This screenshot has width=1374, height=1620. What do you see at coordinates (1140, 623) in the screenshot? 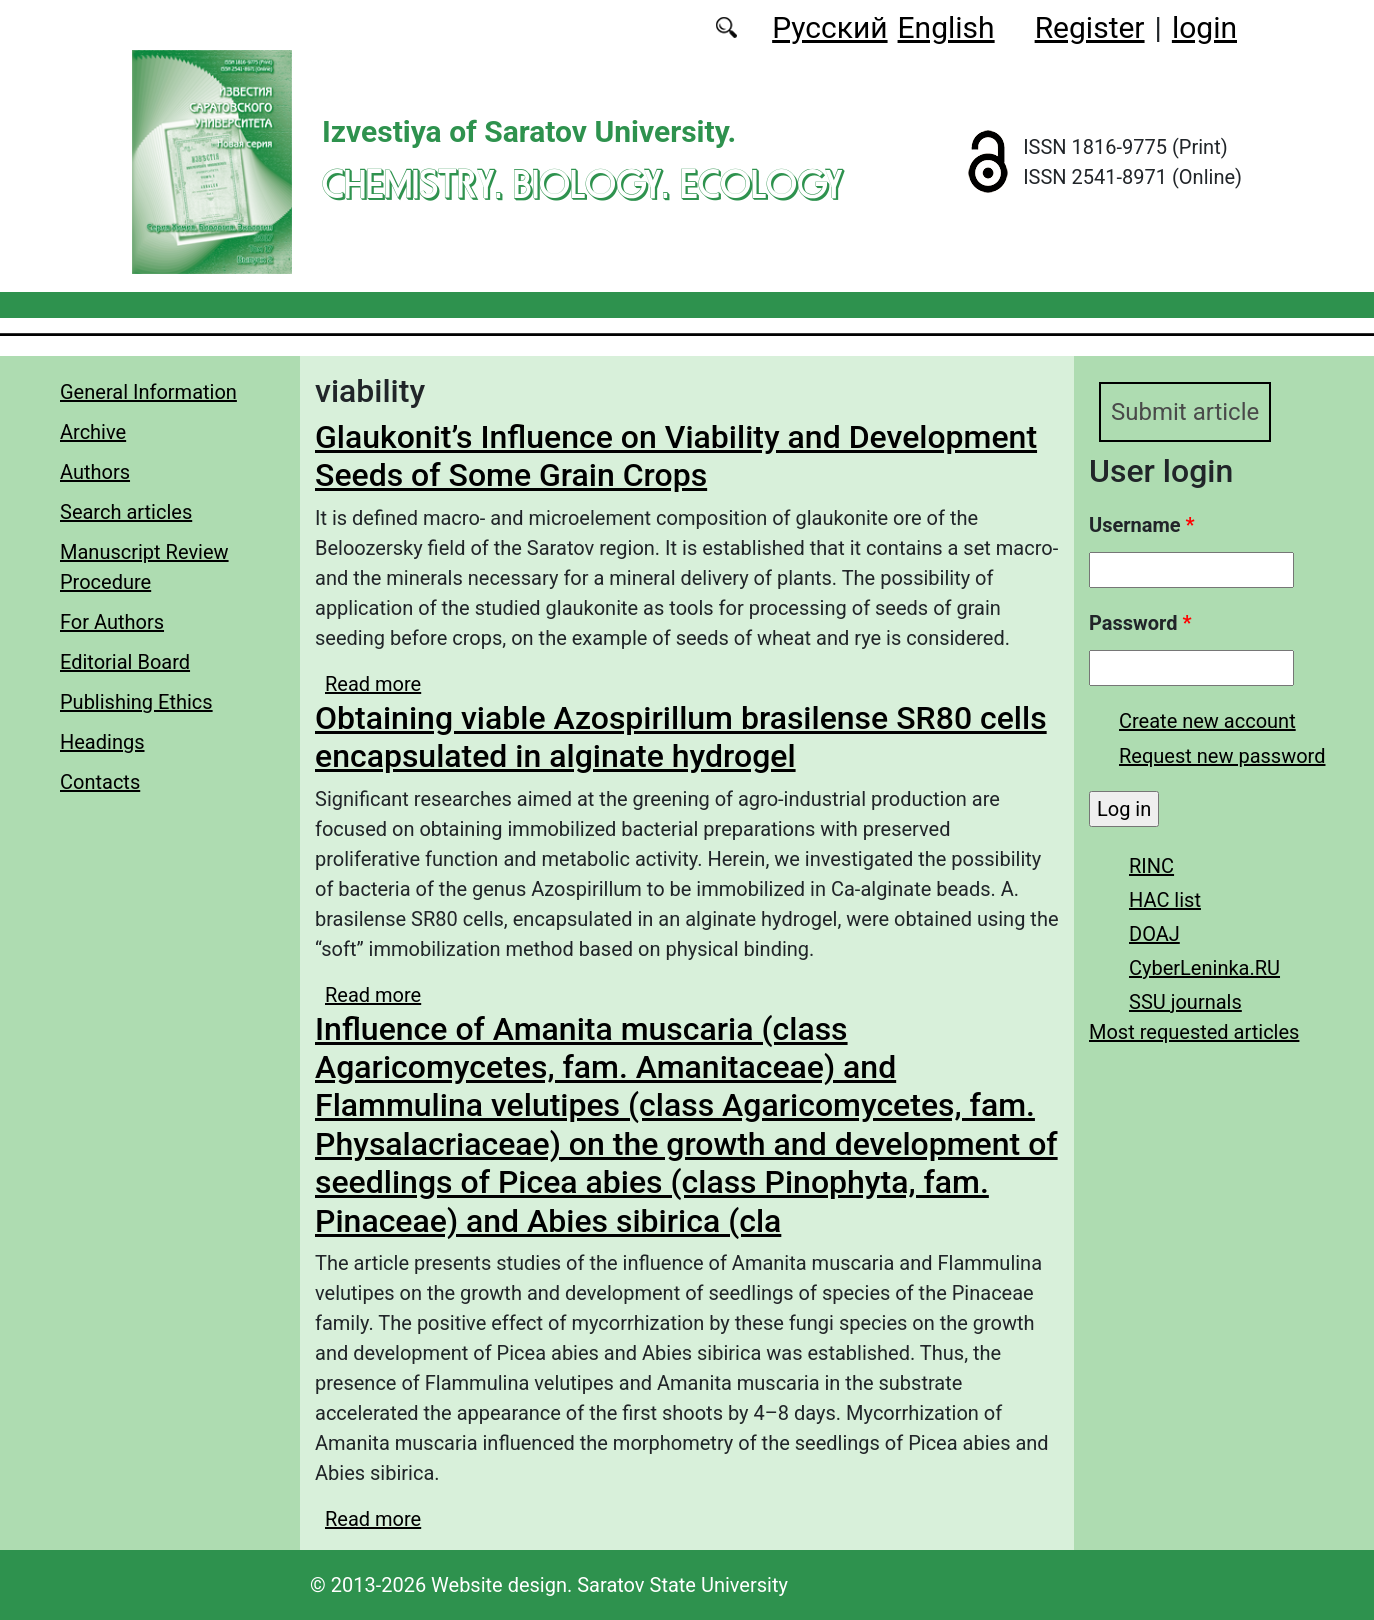
I see `Password` at bounding box center [1140, 623].